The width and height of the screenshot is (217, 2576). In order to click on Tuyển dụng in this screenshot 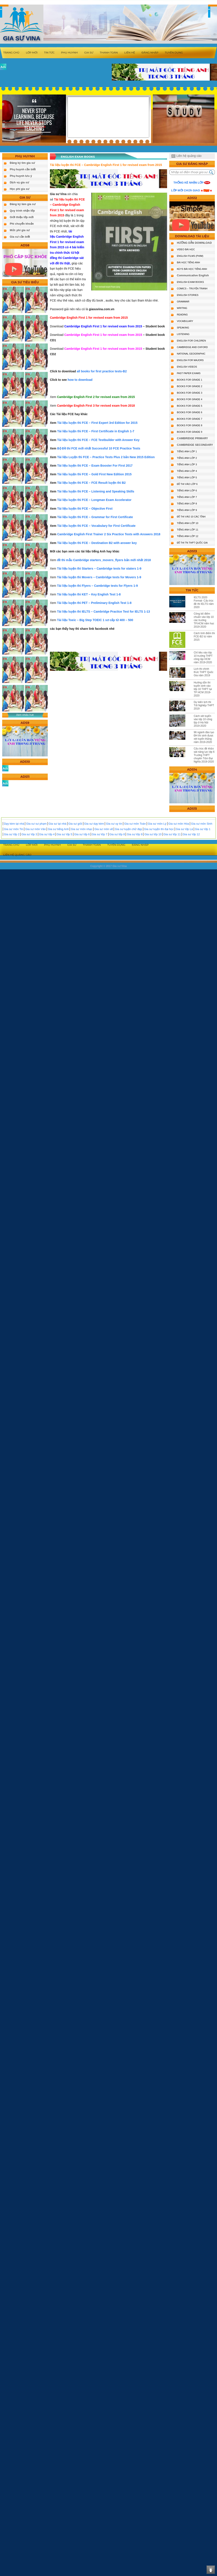, I will do `click(174, 52)`.